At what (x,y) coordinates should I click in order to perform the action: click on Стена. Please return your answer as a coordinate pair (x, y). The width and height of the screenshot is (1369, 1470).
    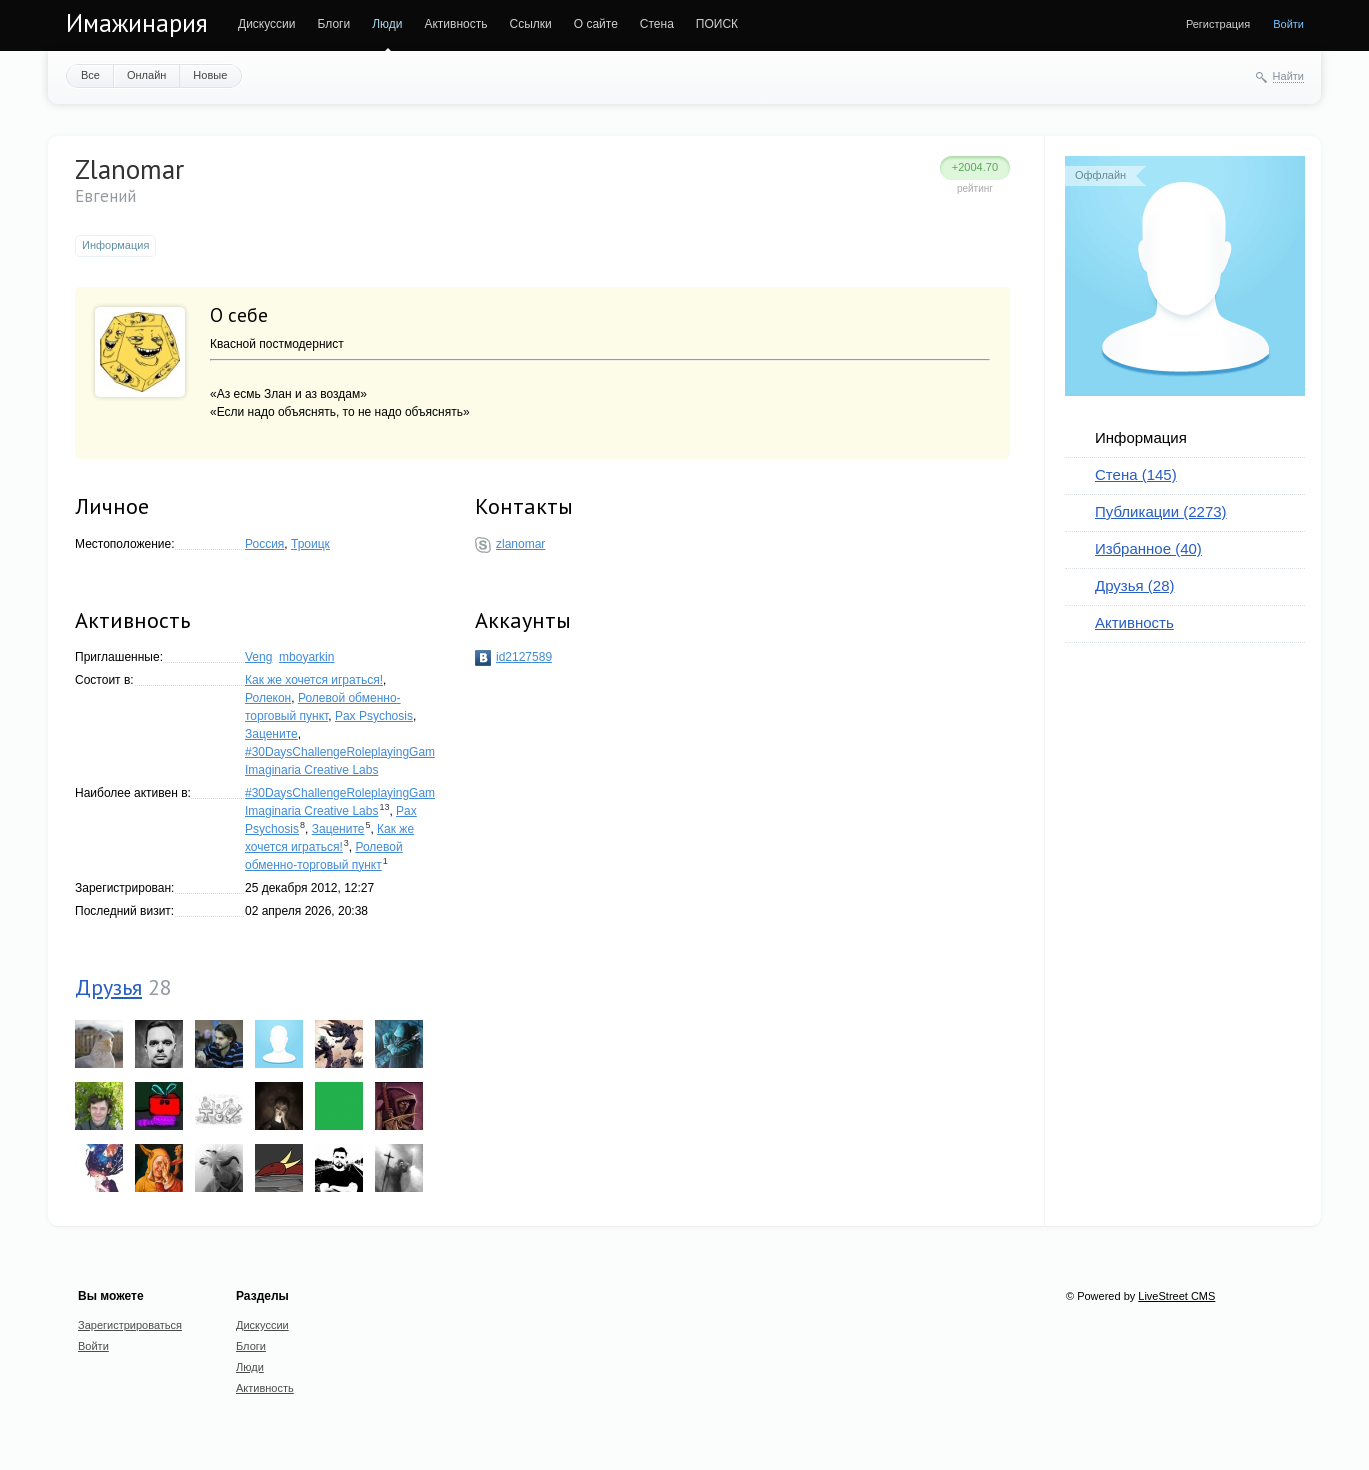
    Looking at the image, I should click on (657, 24).